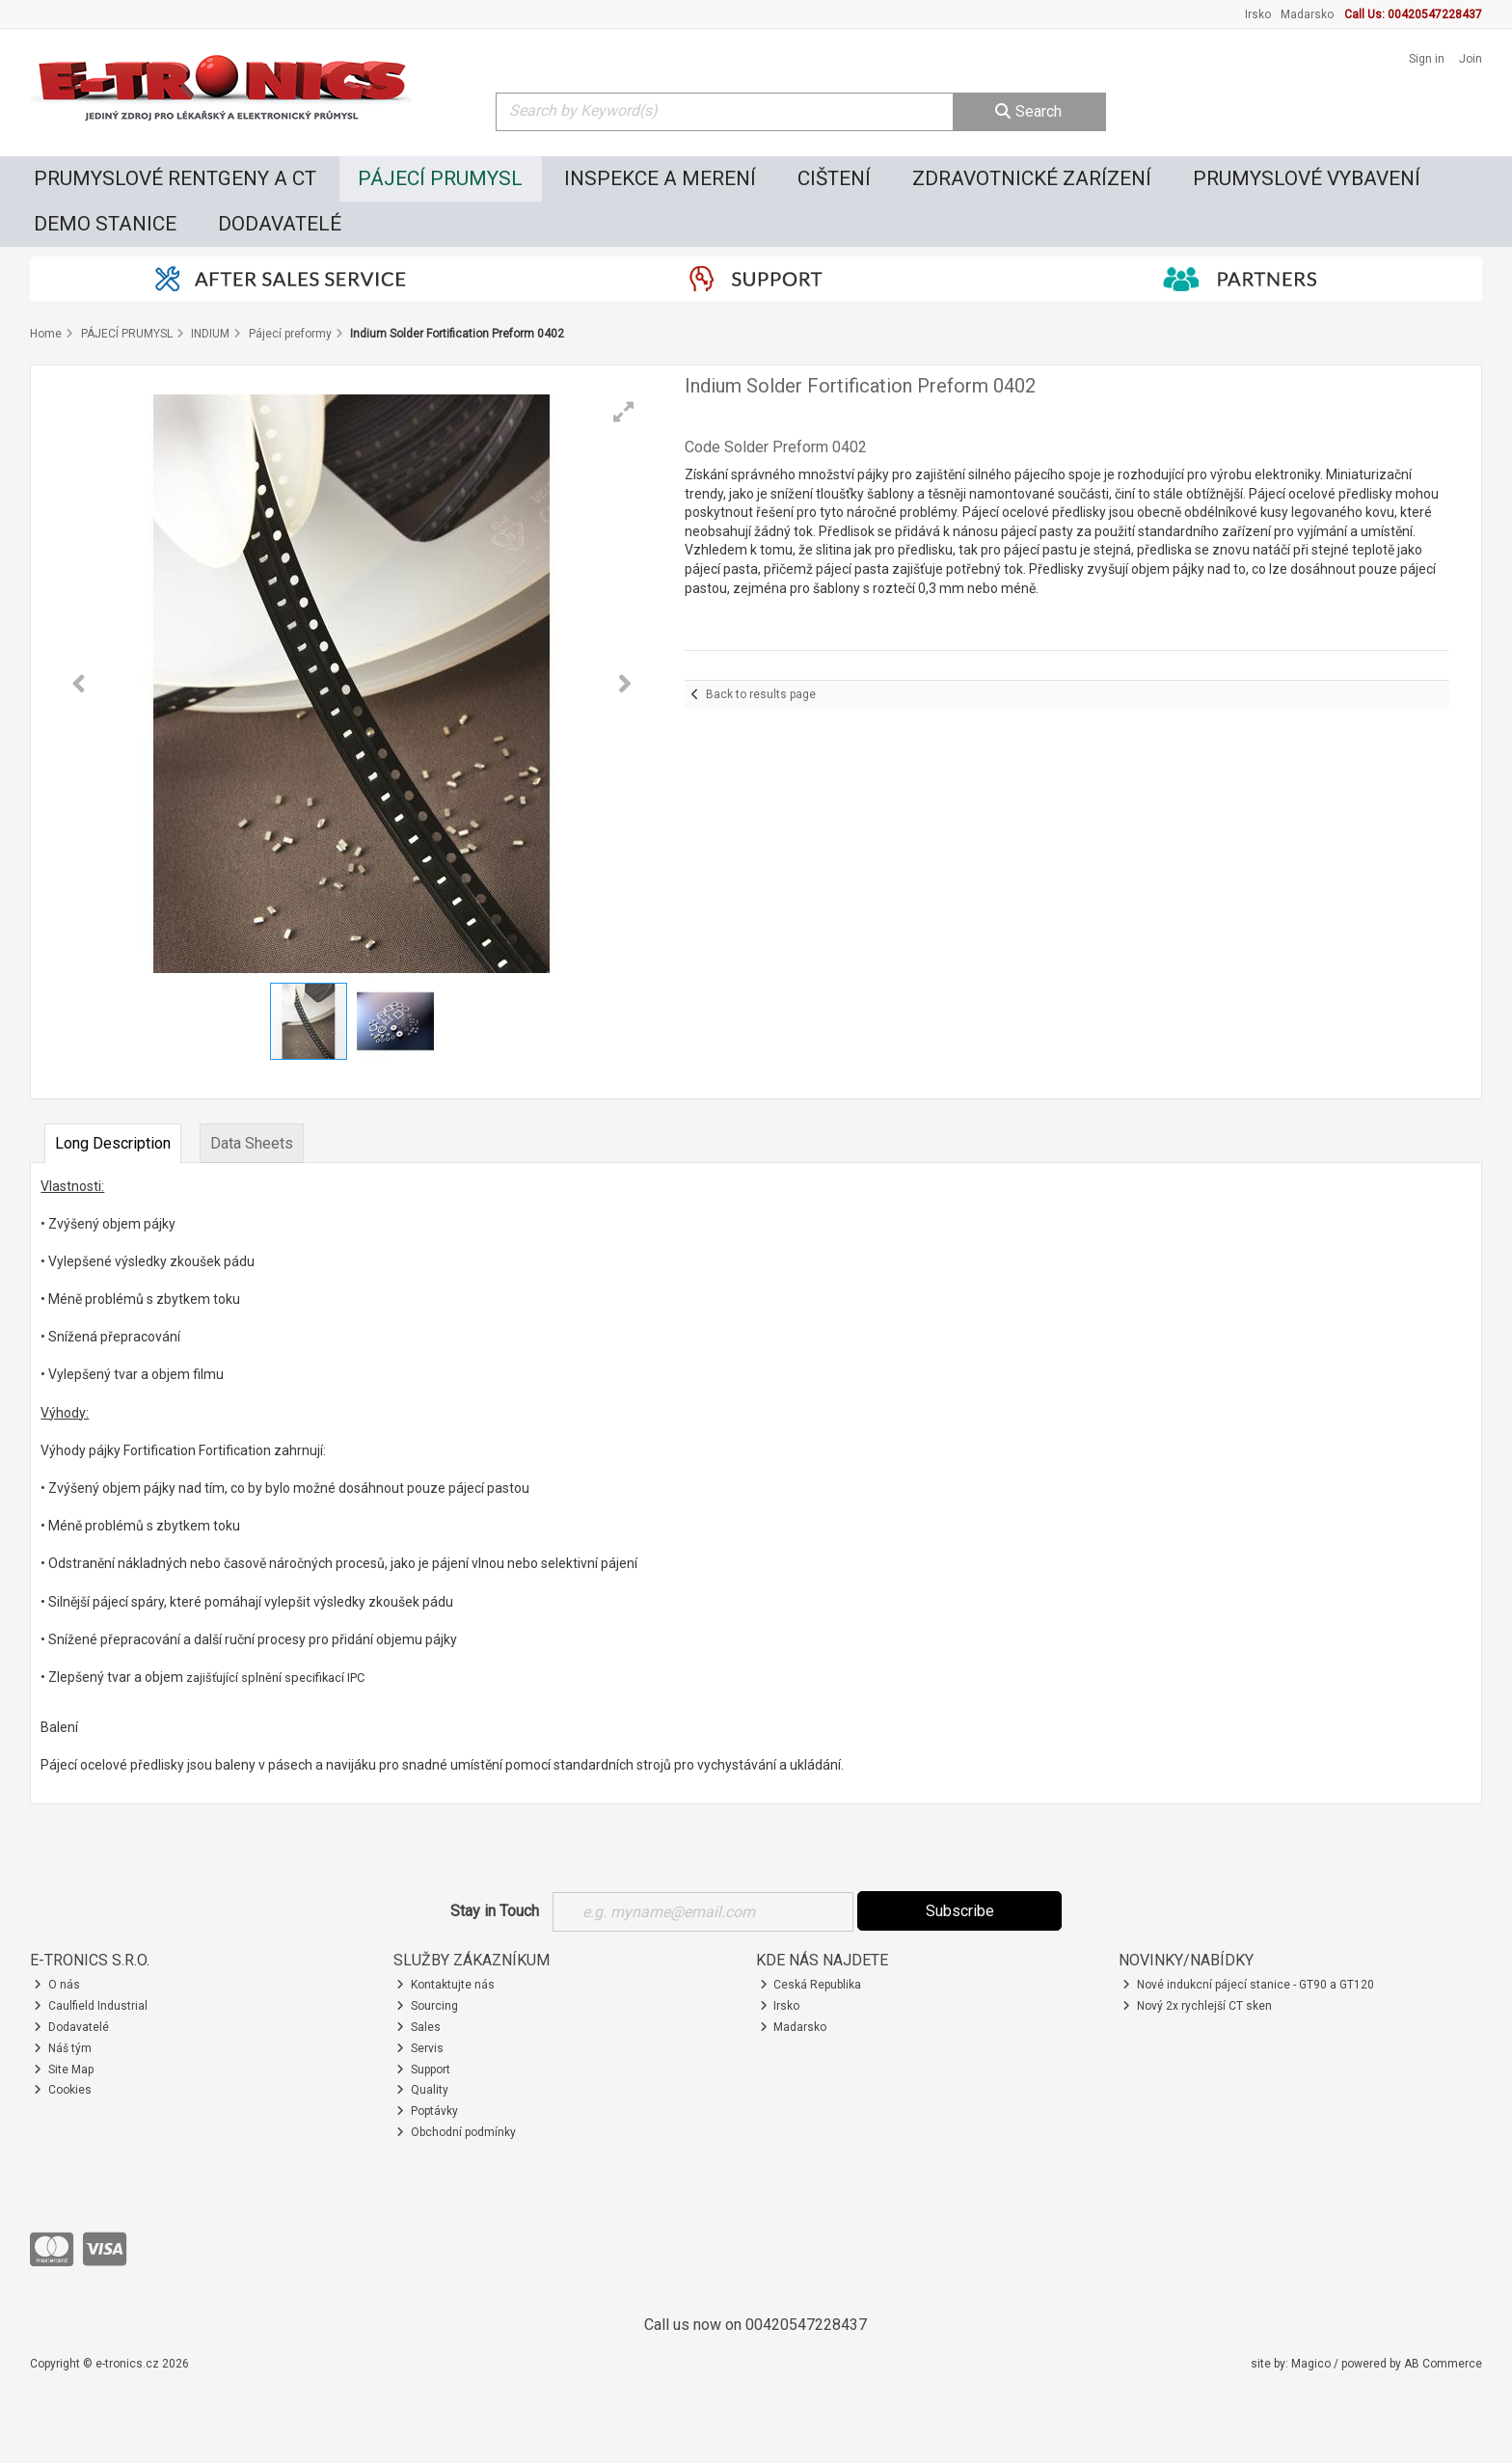 Image resolution: width=1512 pixels, height=2463 pixels. I want to click on Site Map, so click(64, 2069).